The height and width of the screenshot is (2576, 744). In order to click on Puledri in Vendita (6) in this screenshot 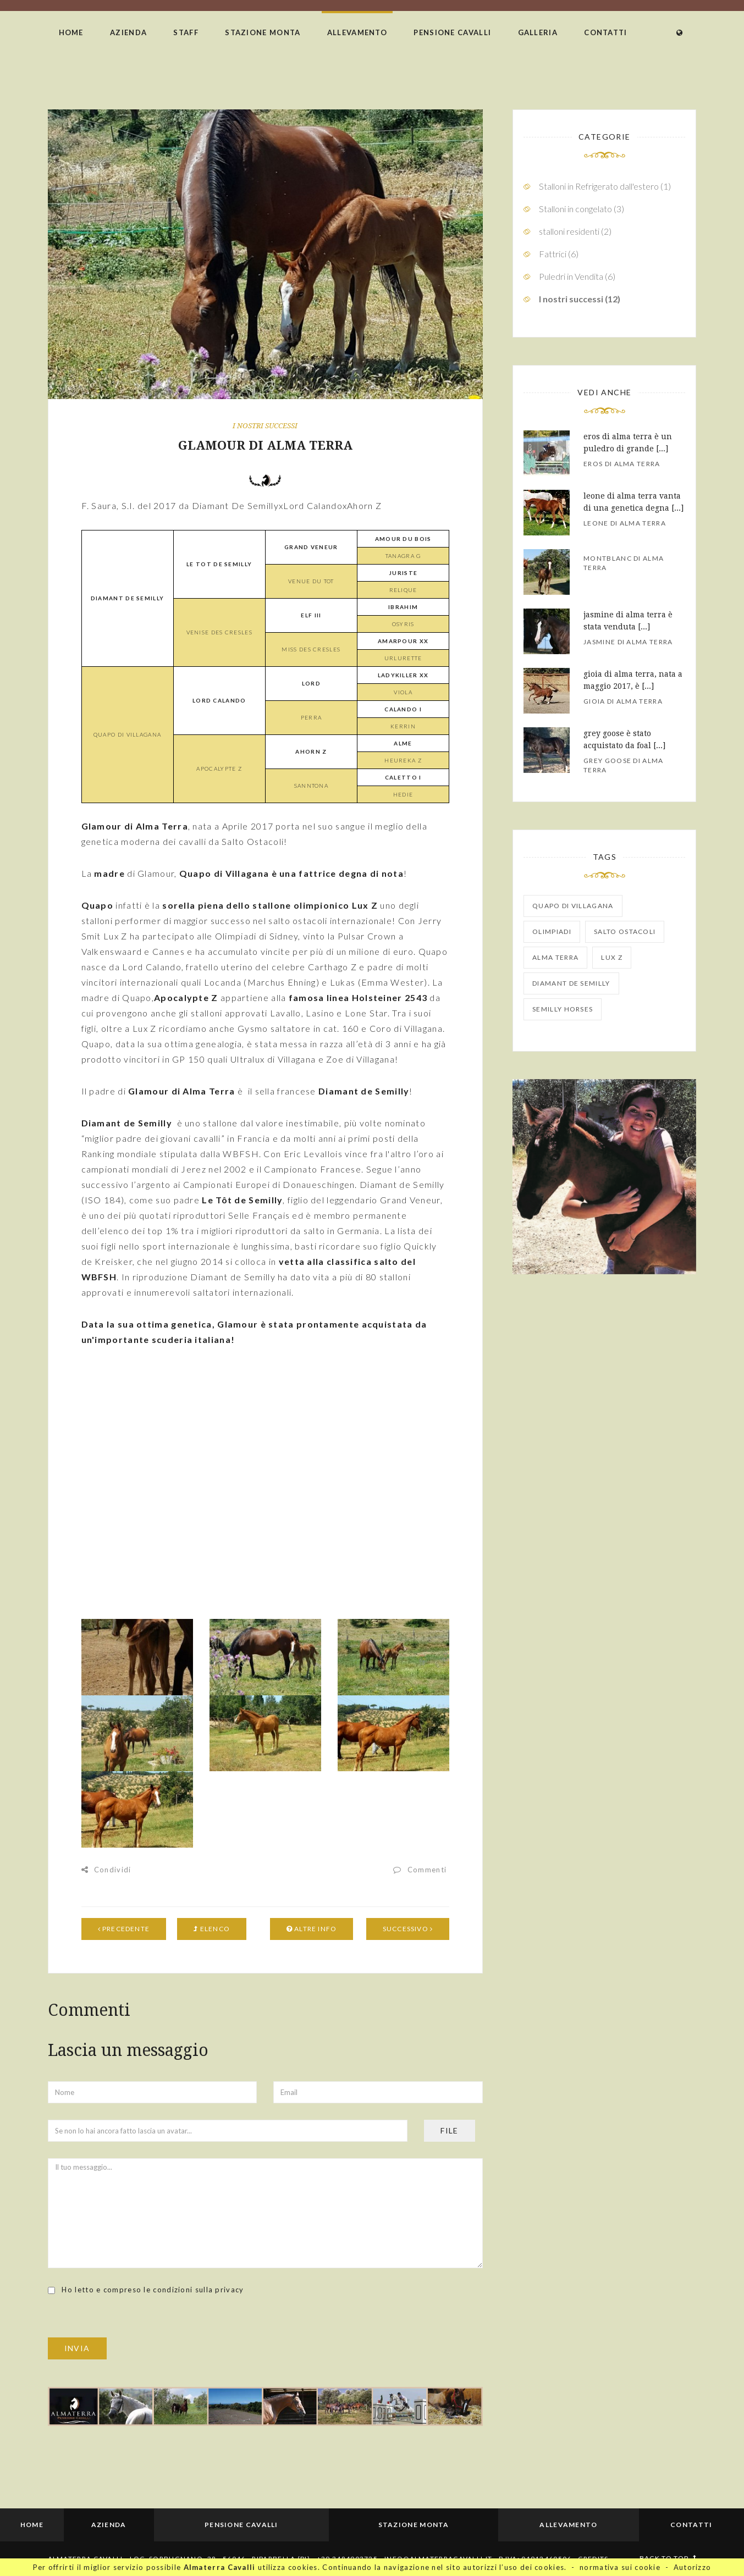, I will do `click(577, 276)`.